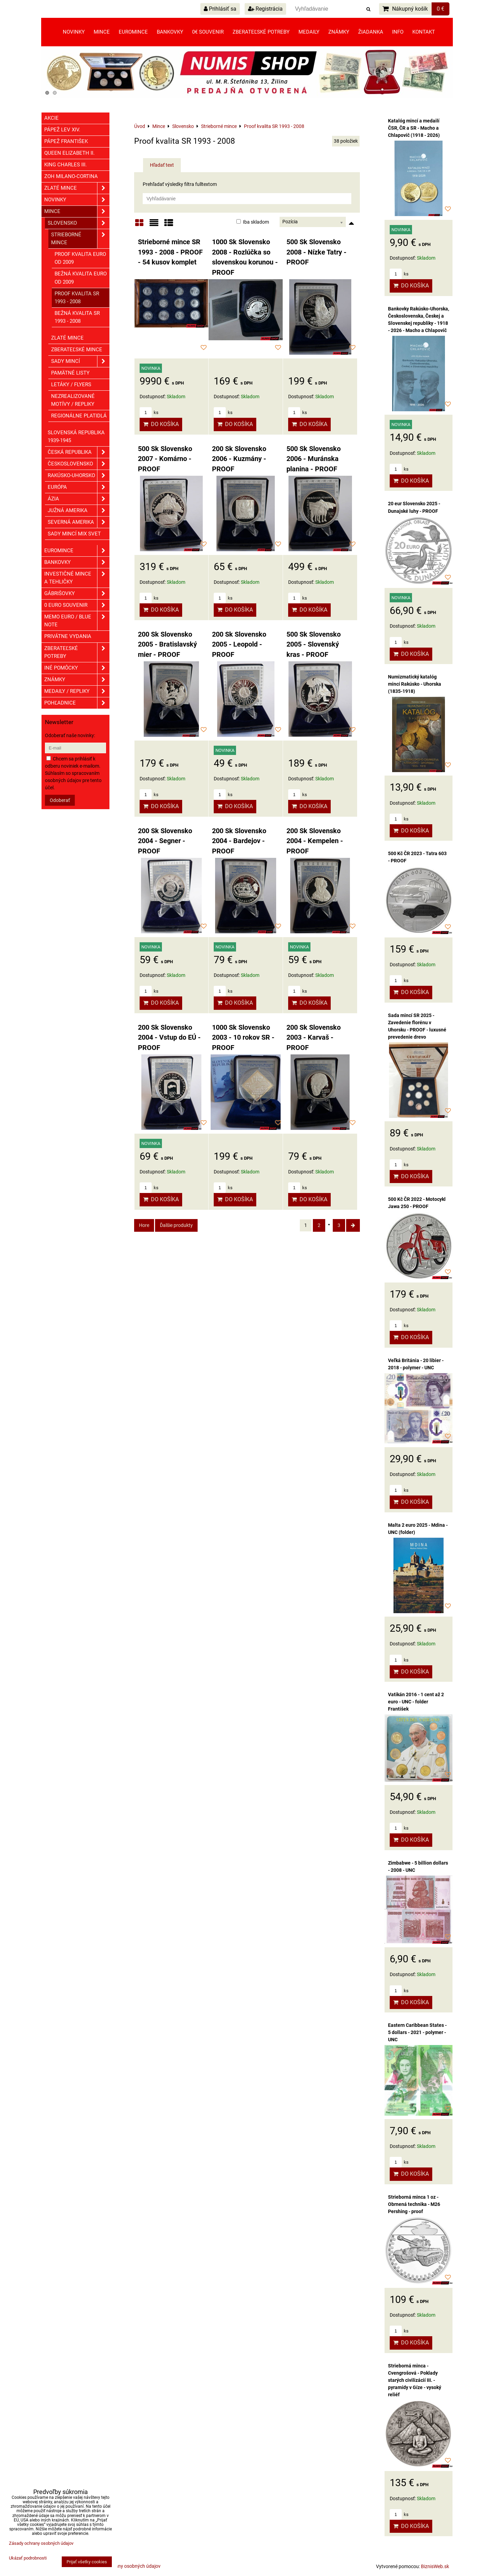 Image resolution: width=494 pixels, height=2576 pixels. Describe the element at coordinates (87, 2561) in the screenshot. I see `Prijať všetky cookies` at that location.